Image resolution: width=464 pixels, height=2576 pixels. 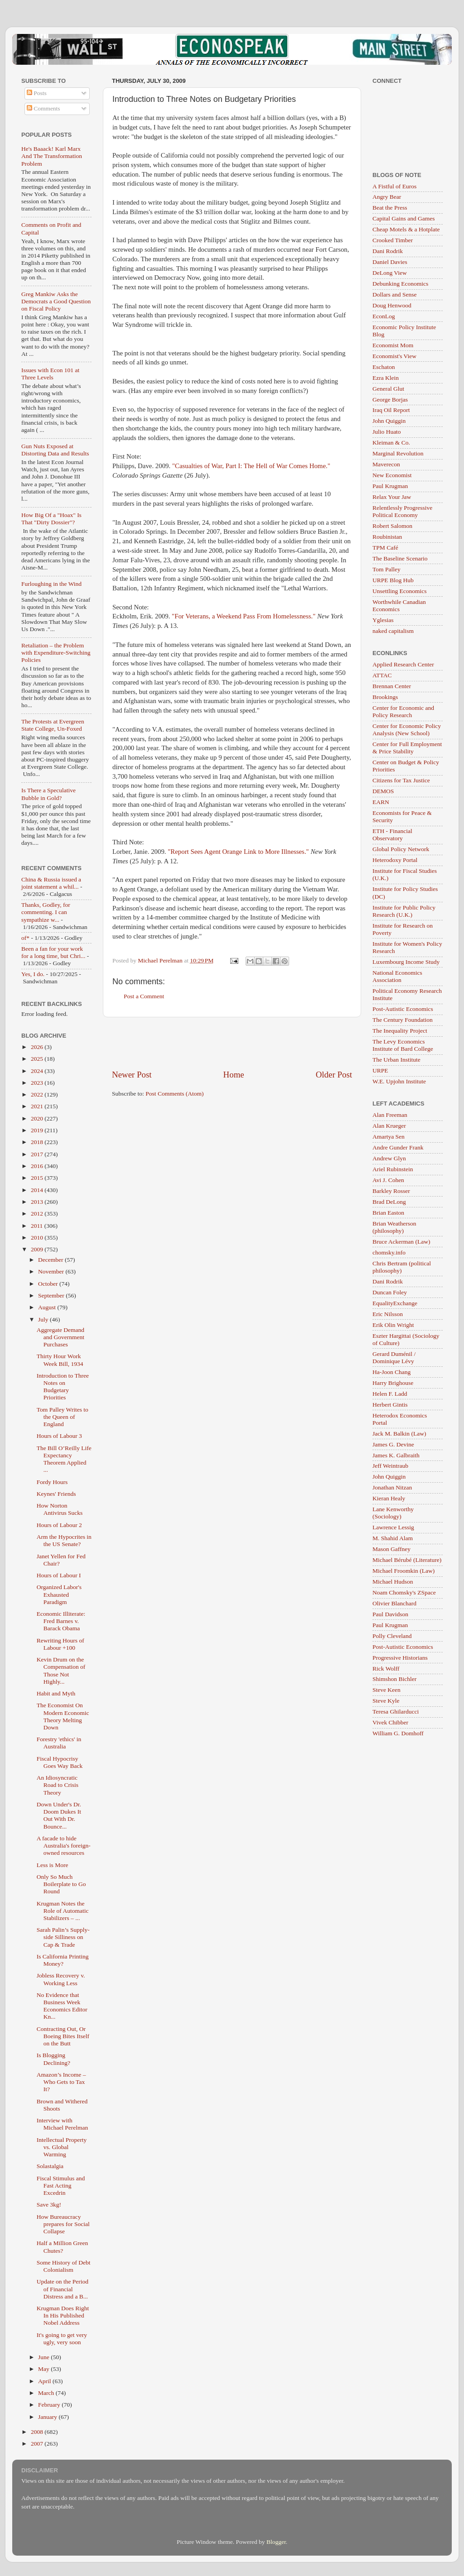 What do you see at coordinates (400, 1657) in the screenshot?
I see `Progressive Historians` at bounding box center [400, 1657].